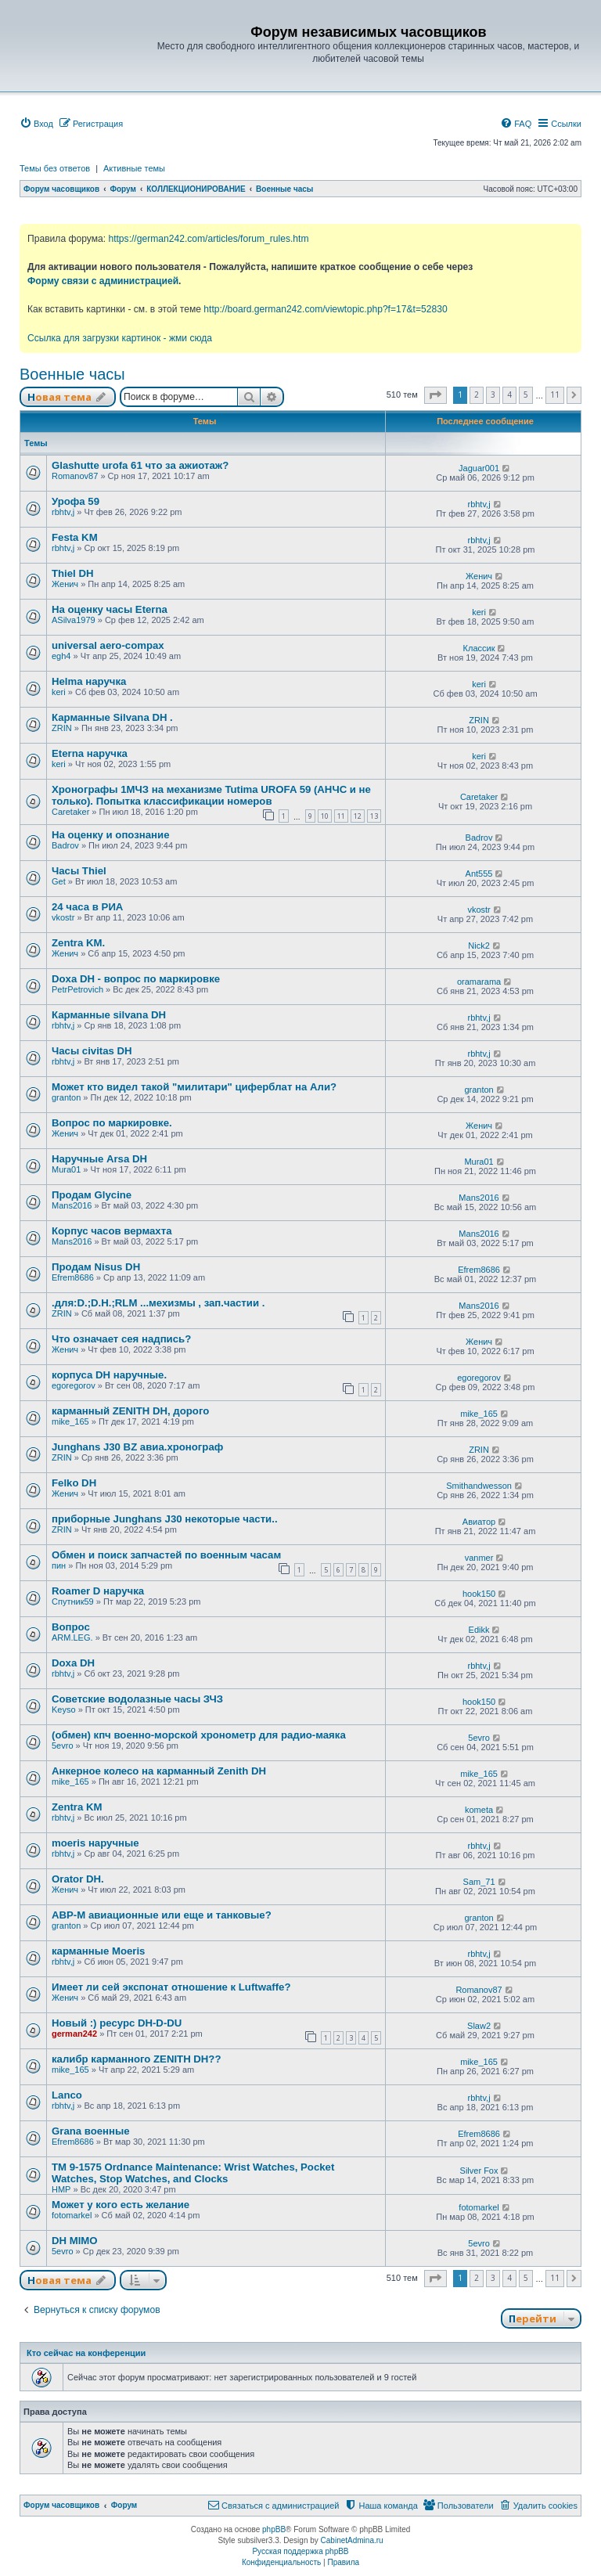 The height and width of the screenshot is (2576, 601). I want to click on granton, so click(66, 1097).